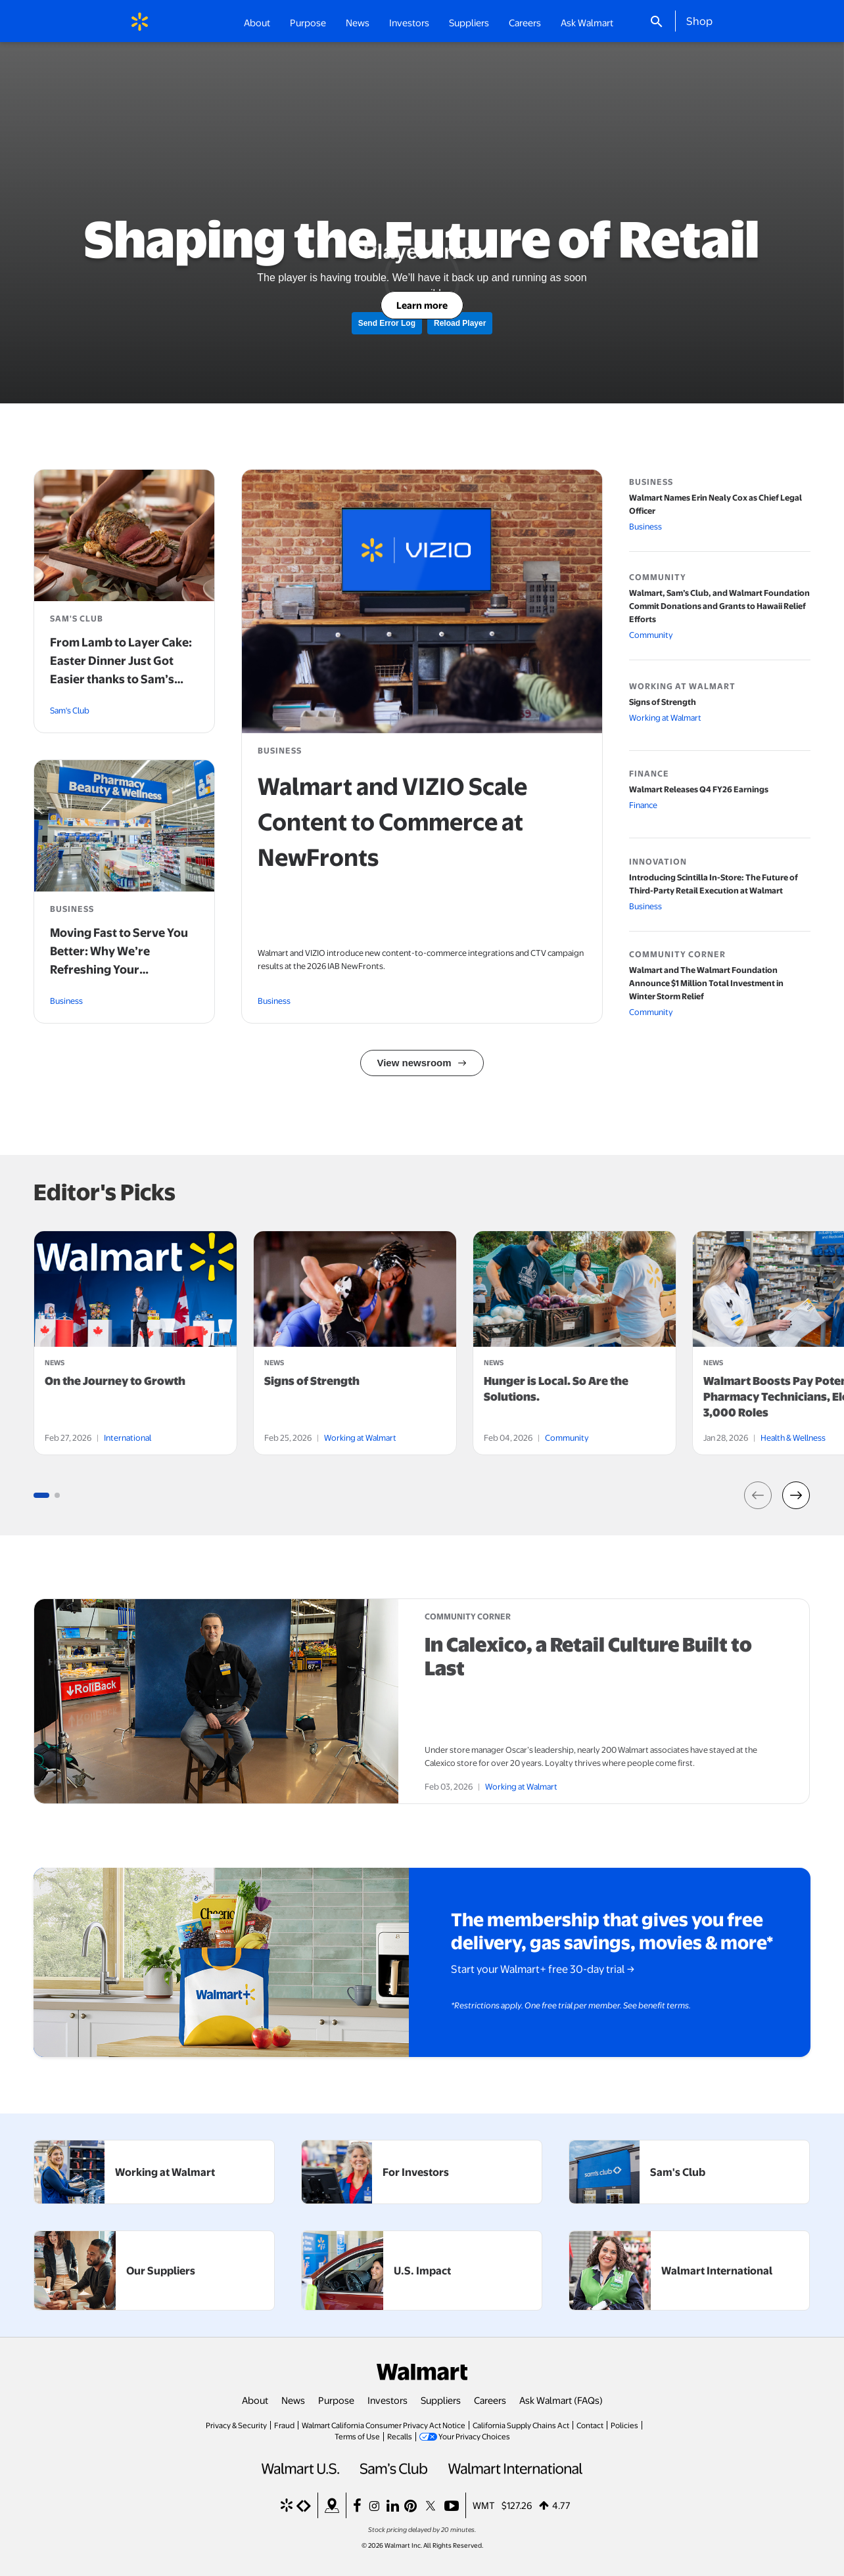  I want to click on Ask Walmart (FAQs), so click(561, 2400).